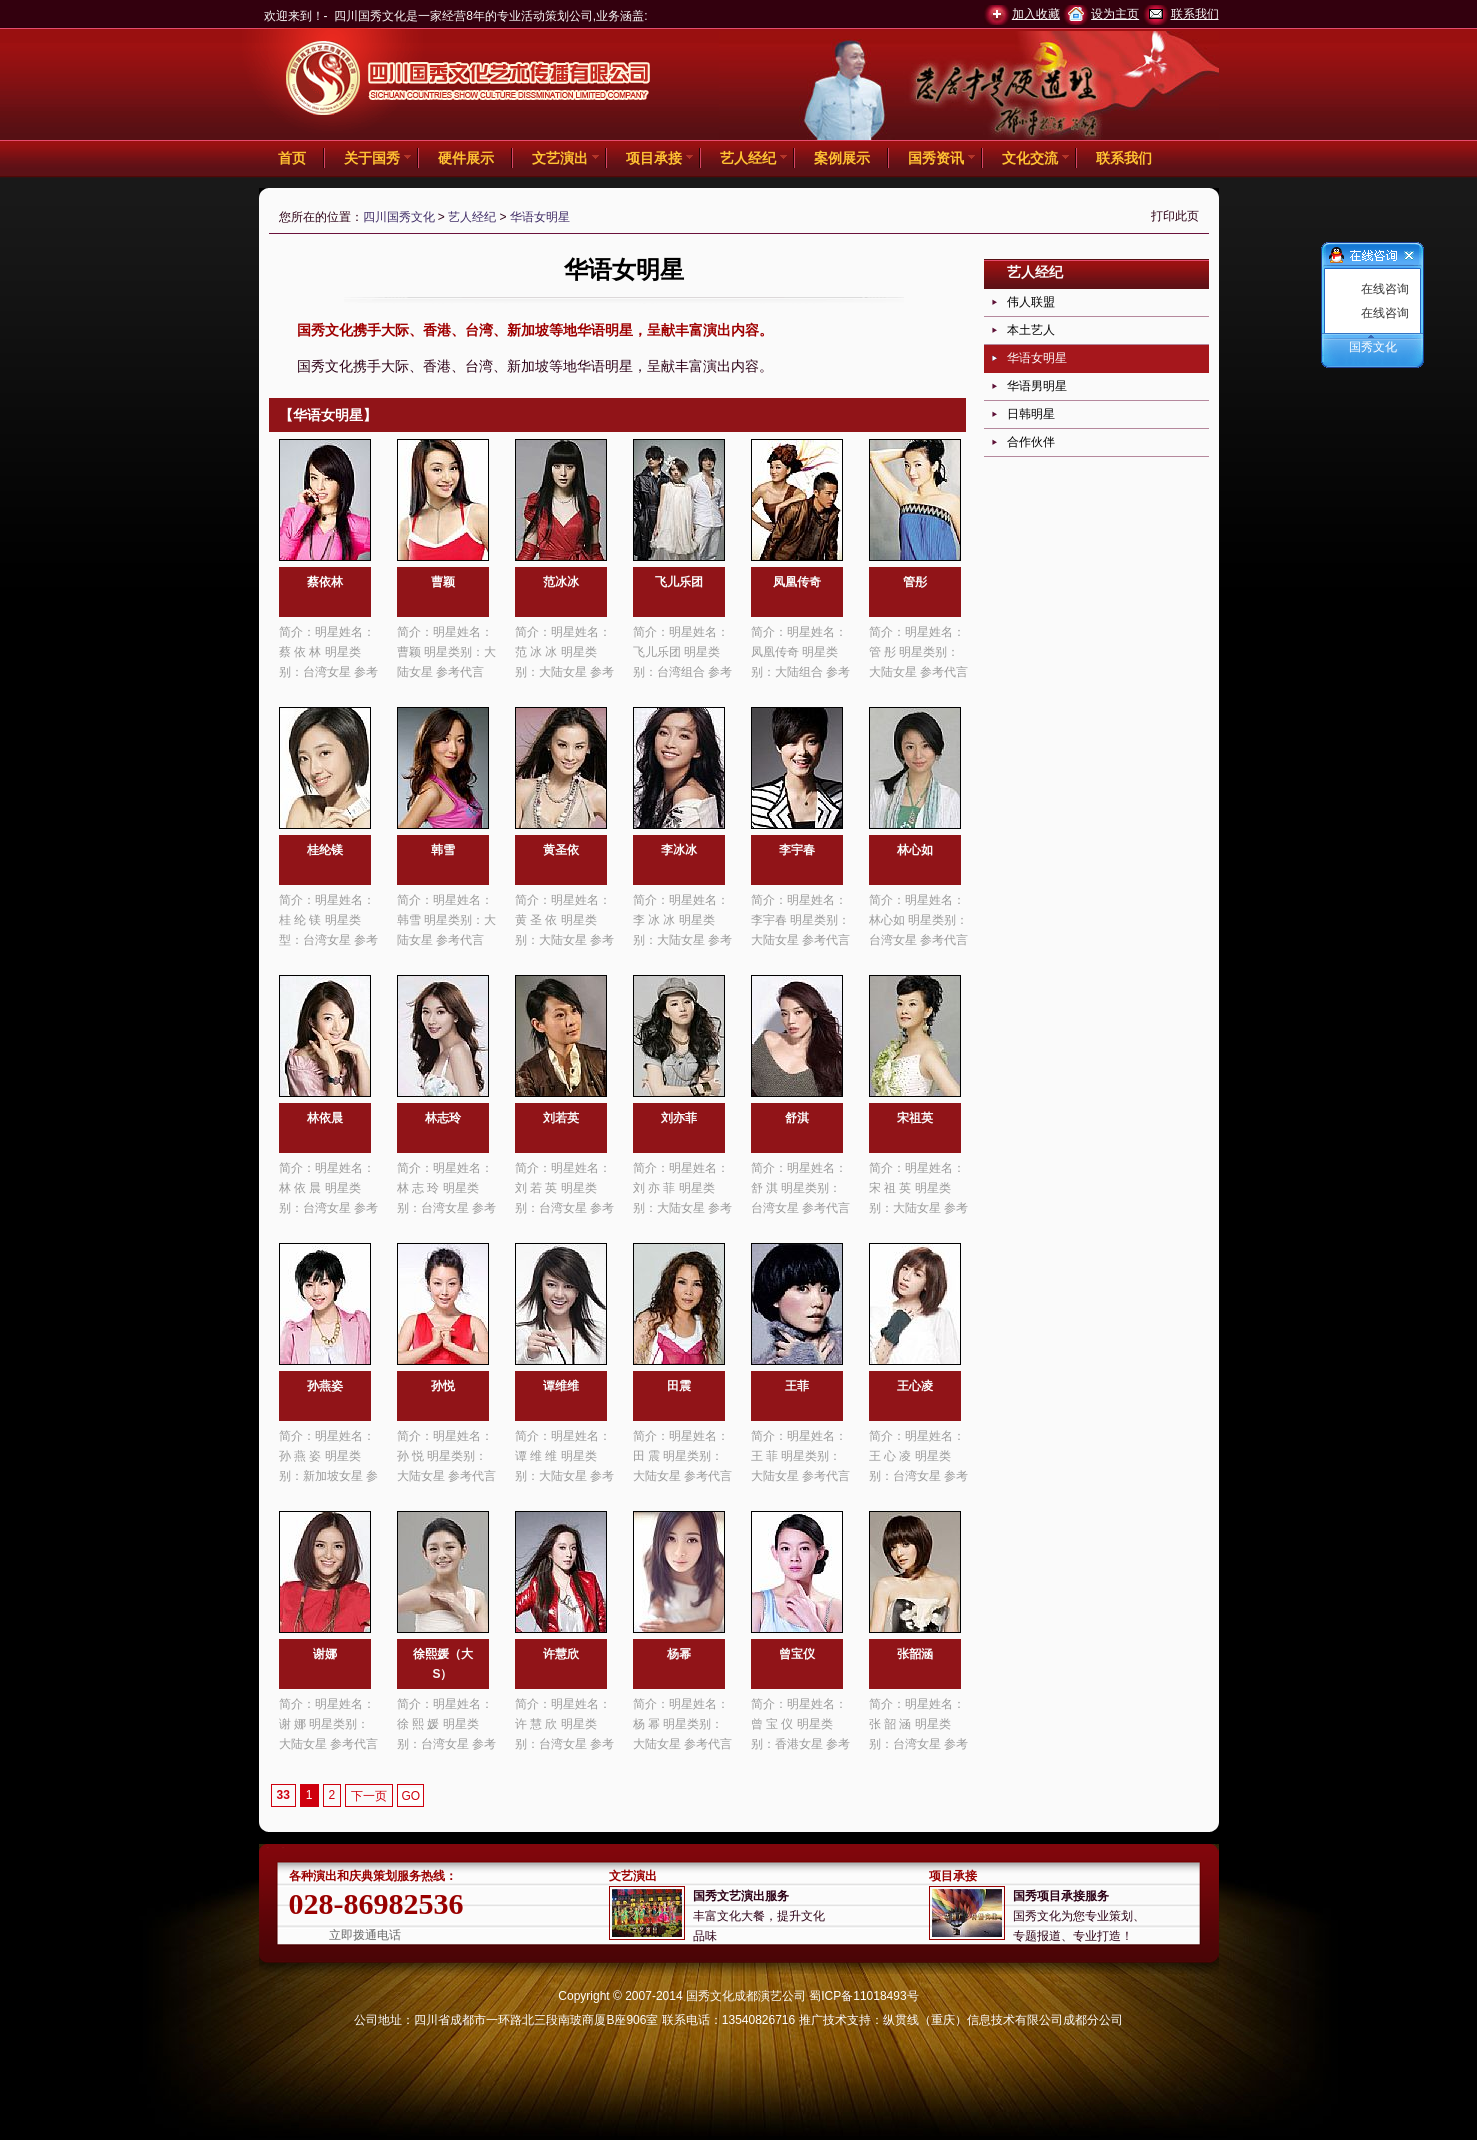  Describe the element at coordinates (561, 1386) in the screenshot. I see `谭维维` at that location.